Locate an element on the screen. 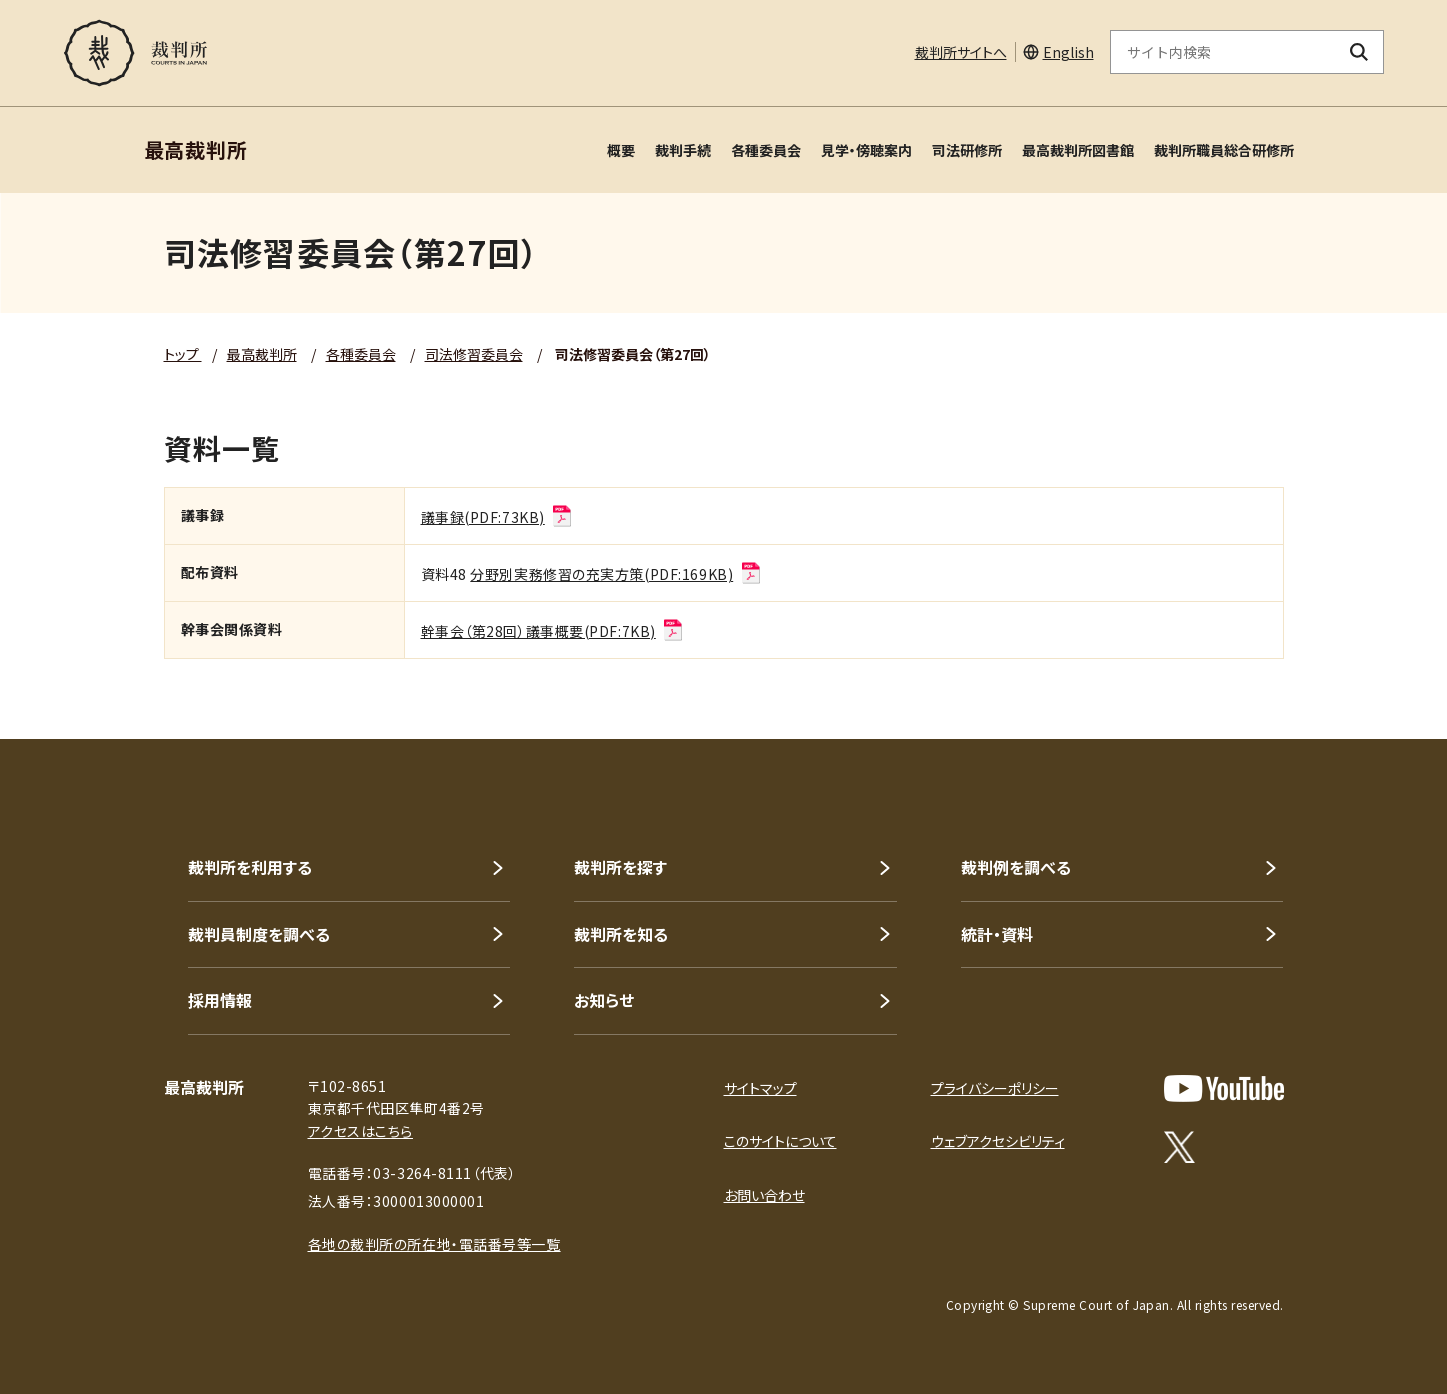  統計・資料 is located at coordinates (997, 934).